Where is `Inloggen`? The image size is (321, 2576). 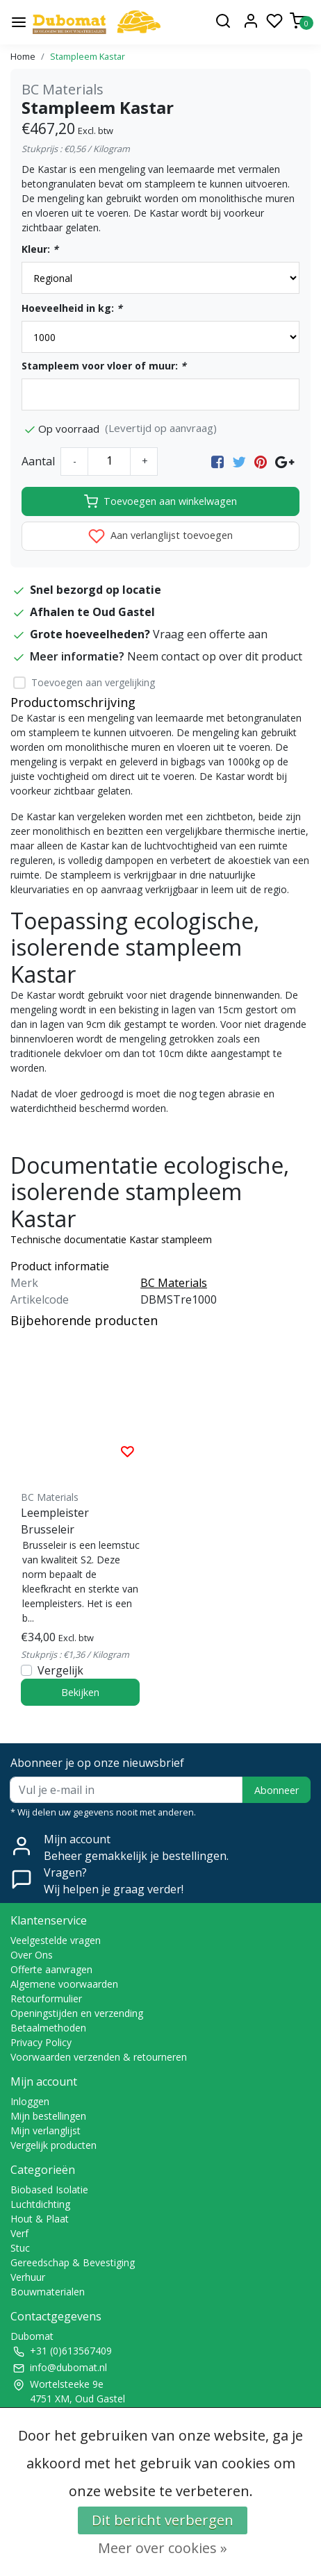 Inloggen is located at coordinates (29, 2101).